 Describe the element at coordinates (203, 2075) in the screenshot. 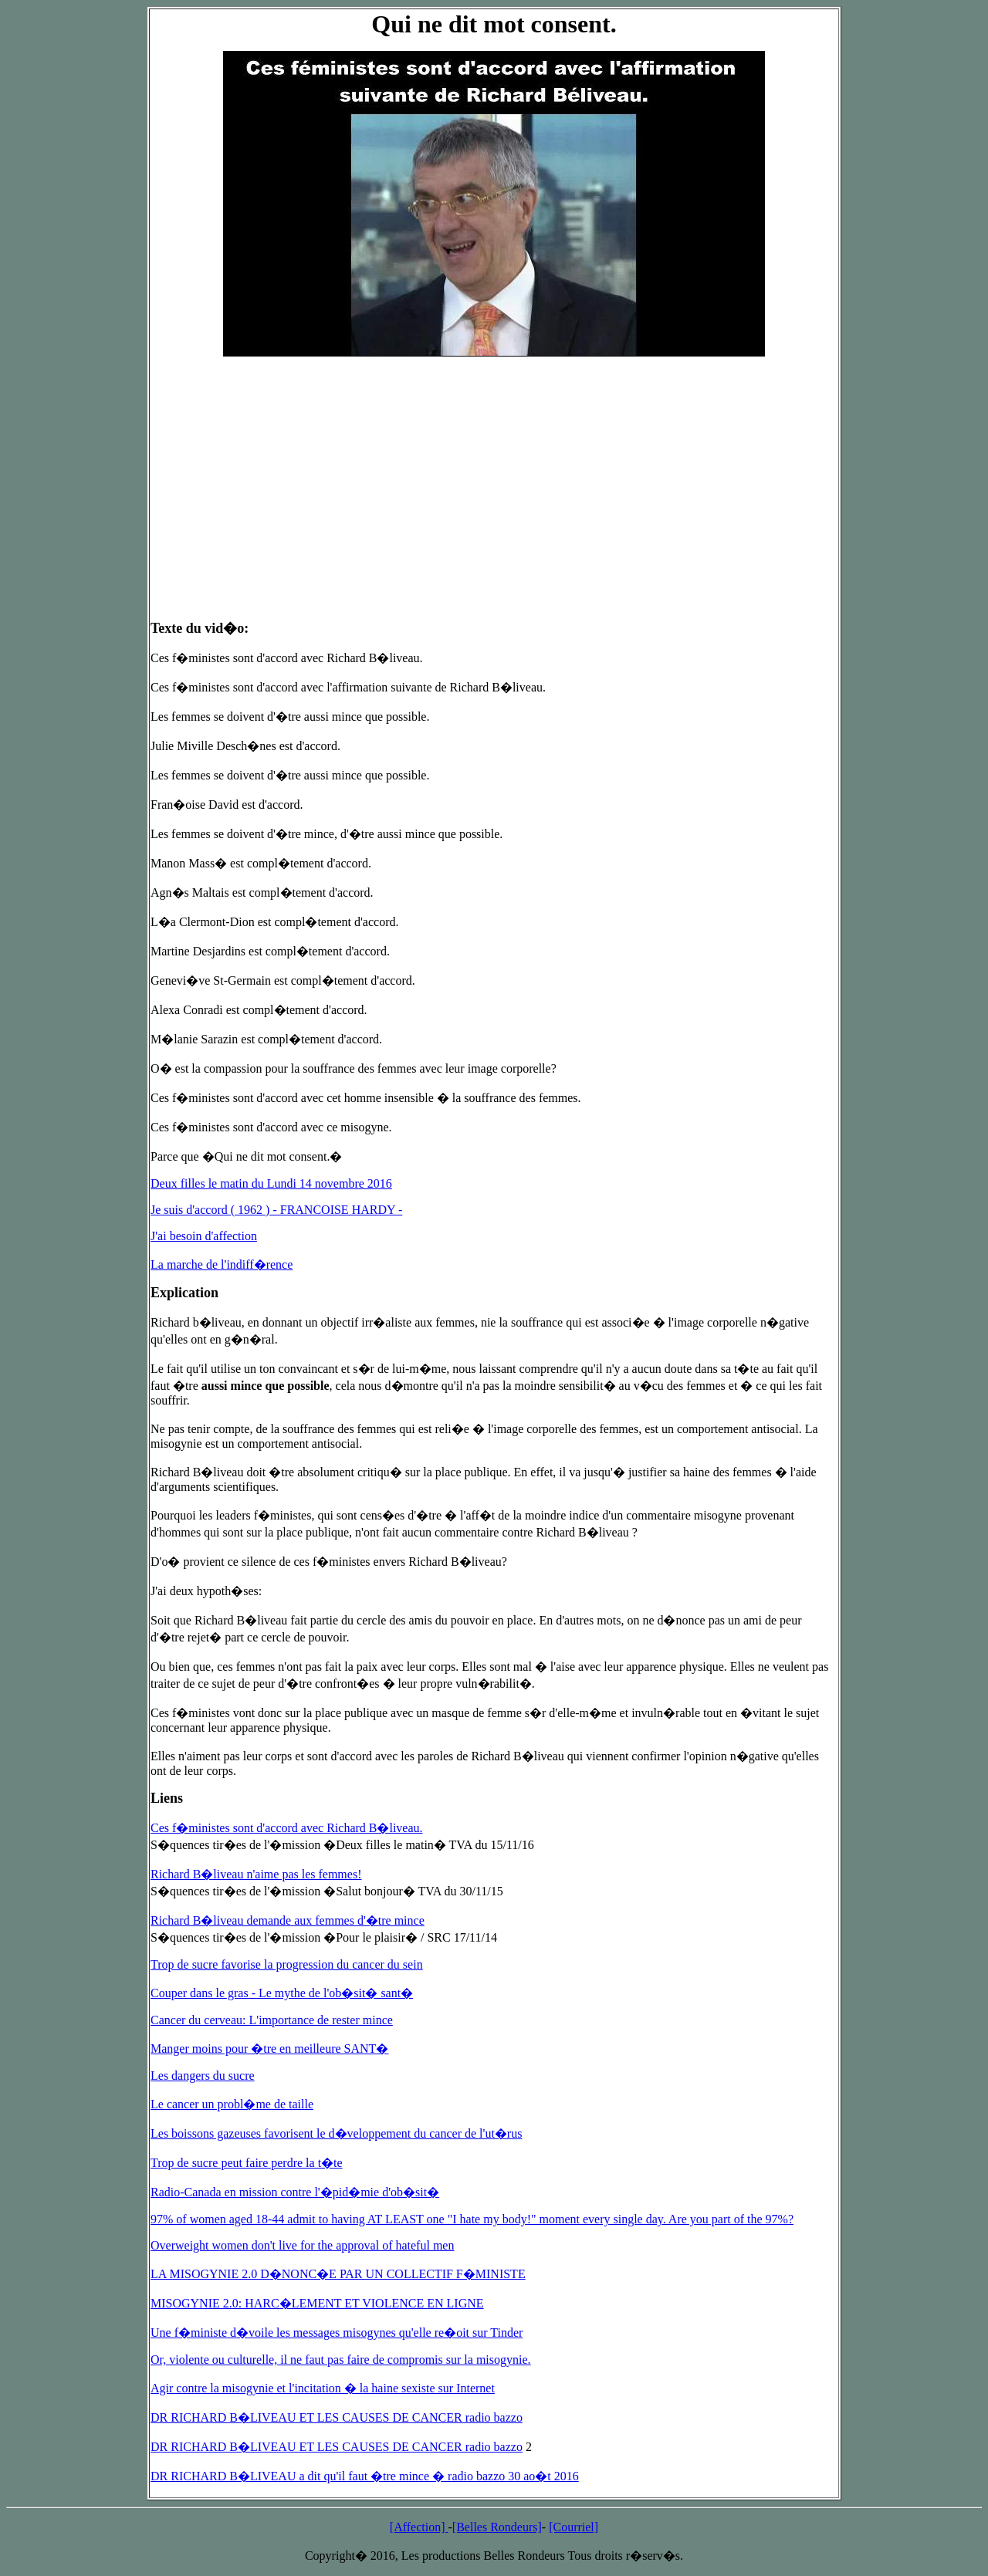

I see `Les dangers du sucre` at that location.